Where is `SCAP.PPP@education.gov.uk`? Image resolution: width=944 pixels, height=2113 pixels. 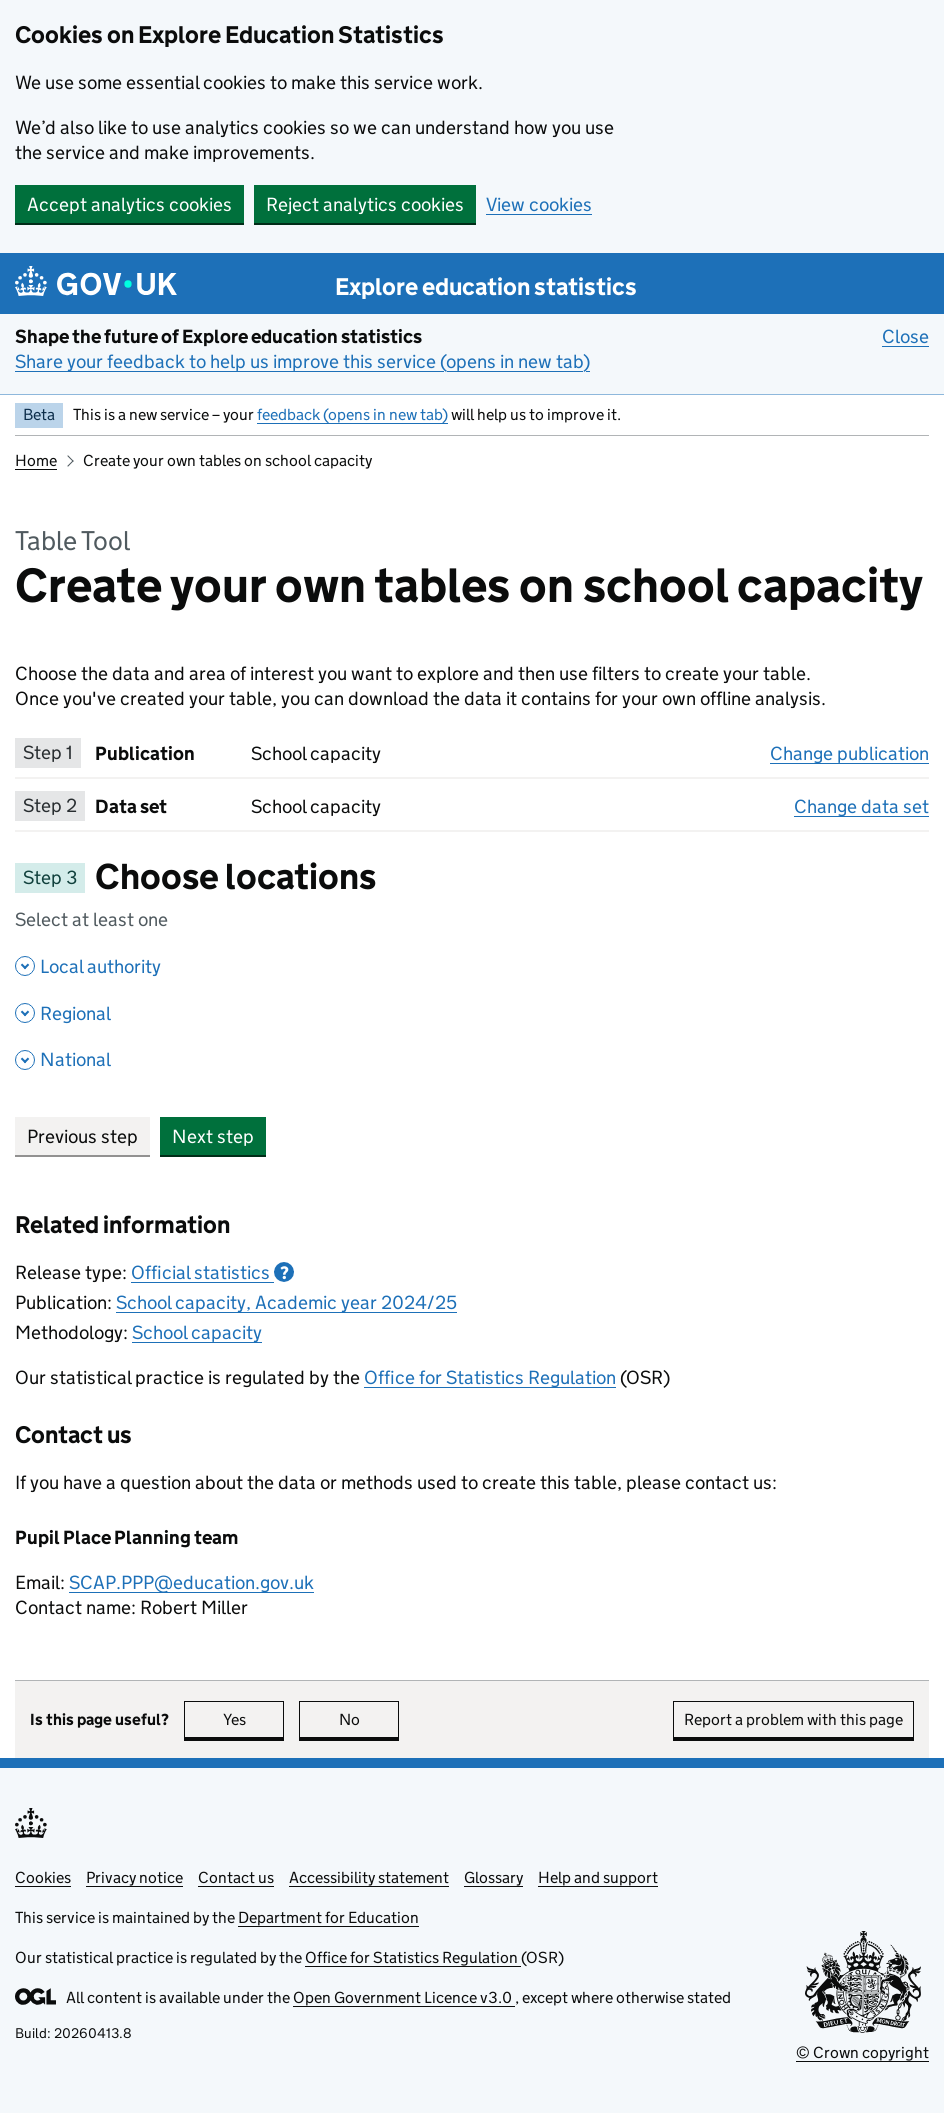 SCAP.PPP@education.gov.uk is located at coordinates (191, 1582).